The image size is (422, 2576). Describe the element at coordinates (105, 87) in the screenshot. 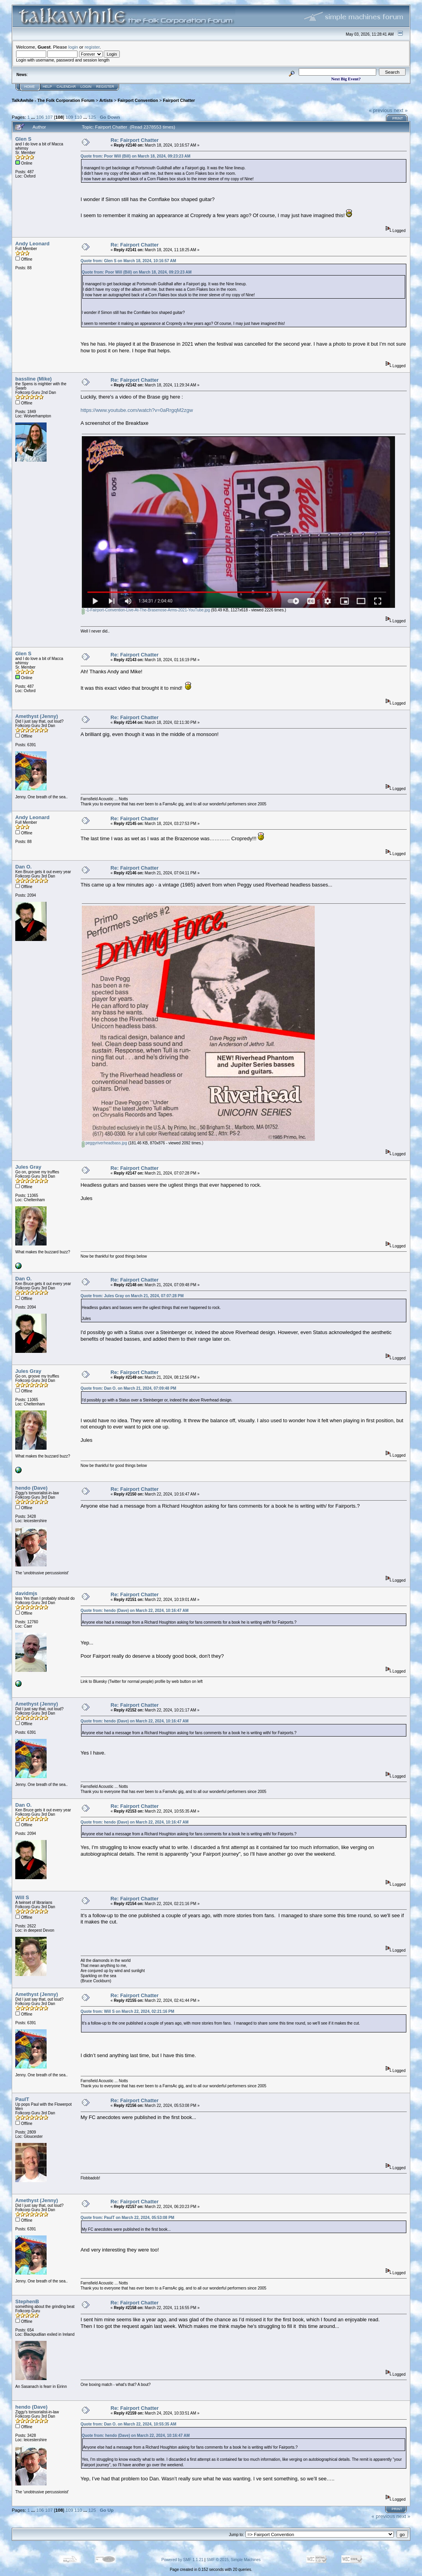

I see `Register` at that location.